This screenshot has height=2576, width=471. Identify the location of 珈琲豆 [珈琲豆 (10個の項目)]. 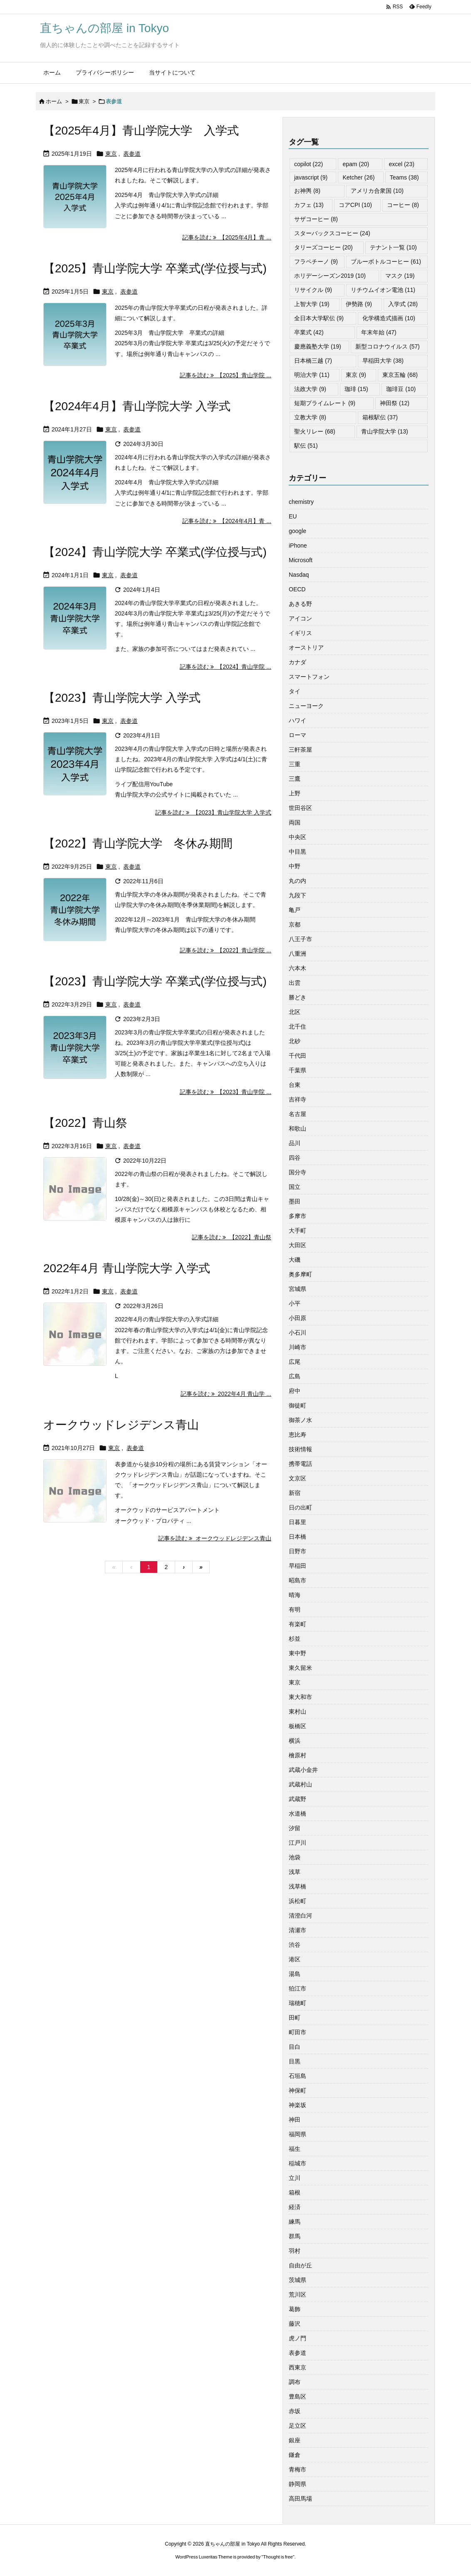
(401, 389).